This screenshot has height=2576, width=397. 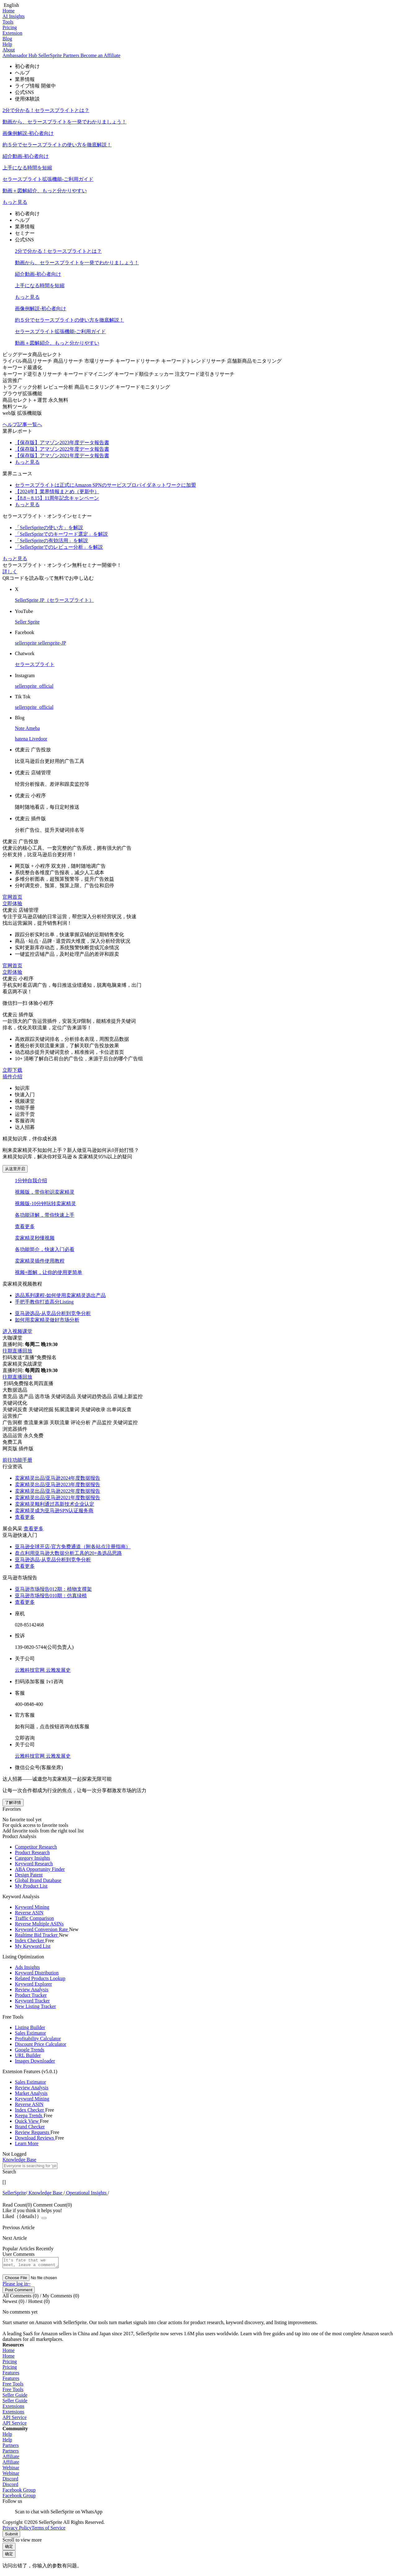 I want to click on Keyword Mining, so click(x=32, y=1907).